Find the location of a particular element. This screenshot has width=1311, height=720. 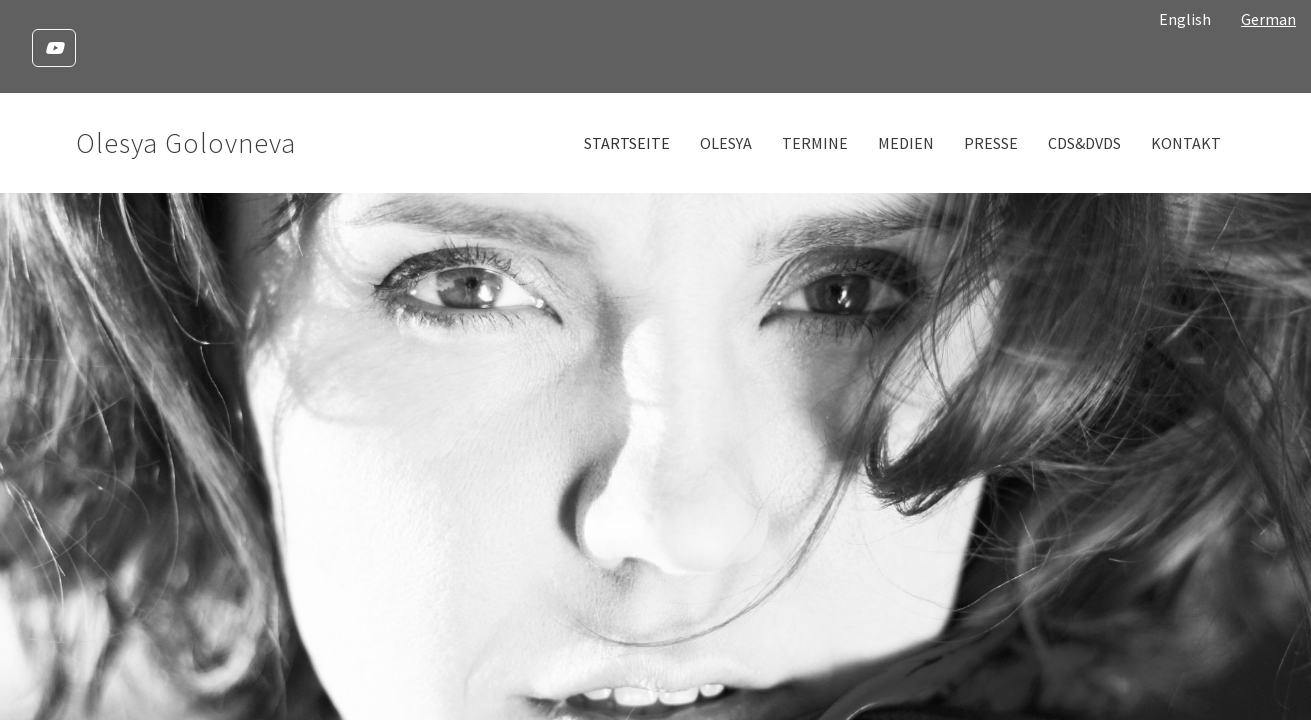

German is located at coordinates (1268, 19).